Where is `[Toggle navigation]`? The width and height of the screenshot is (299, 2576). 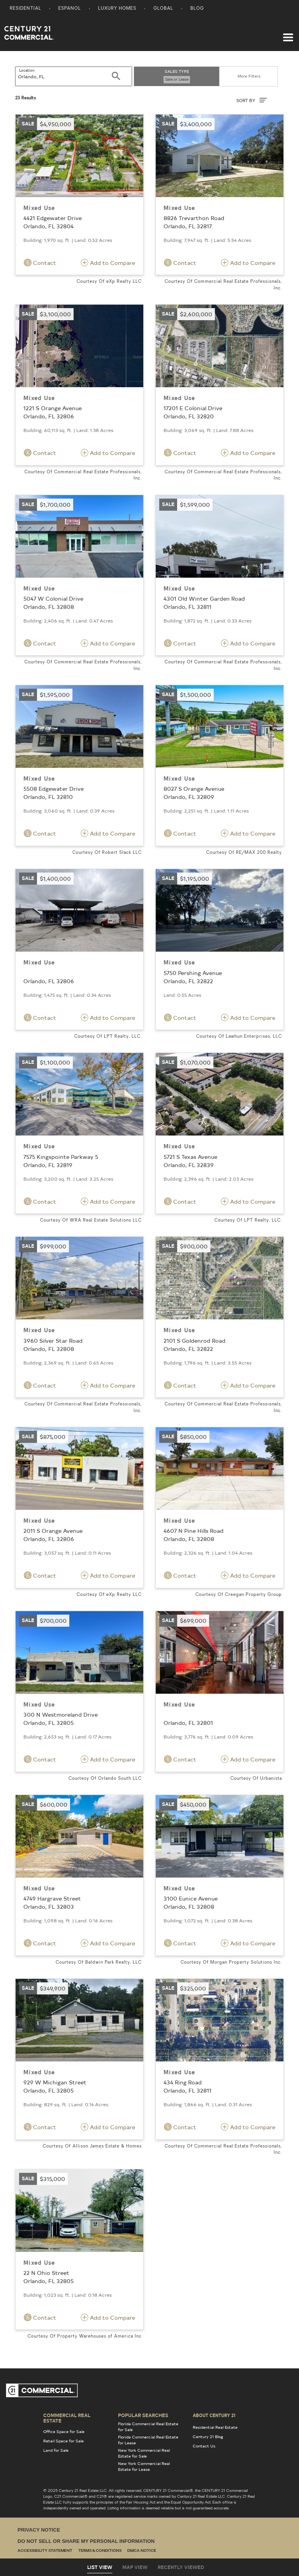
[Toggle navigation] is located at coordinates (288, 33).